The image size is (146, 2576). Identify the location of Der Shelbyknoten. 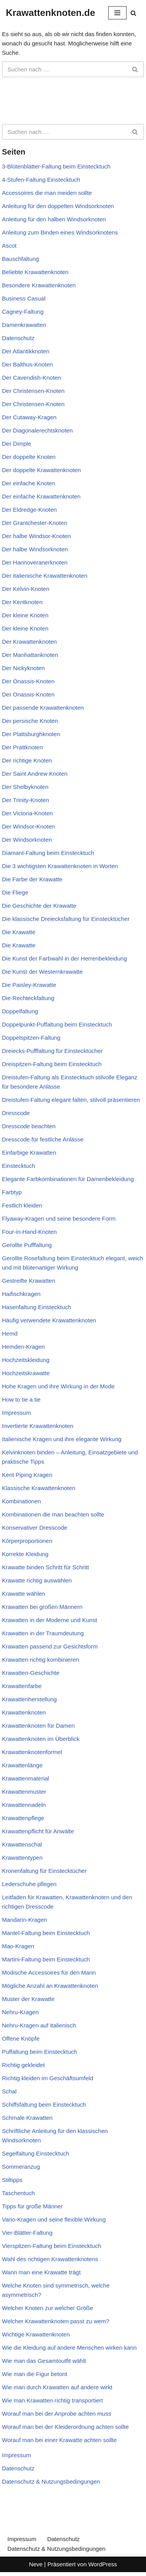
(25, 786).